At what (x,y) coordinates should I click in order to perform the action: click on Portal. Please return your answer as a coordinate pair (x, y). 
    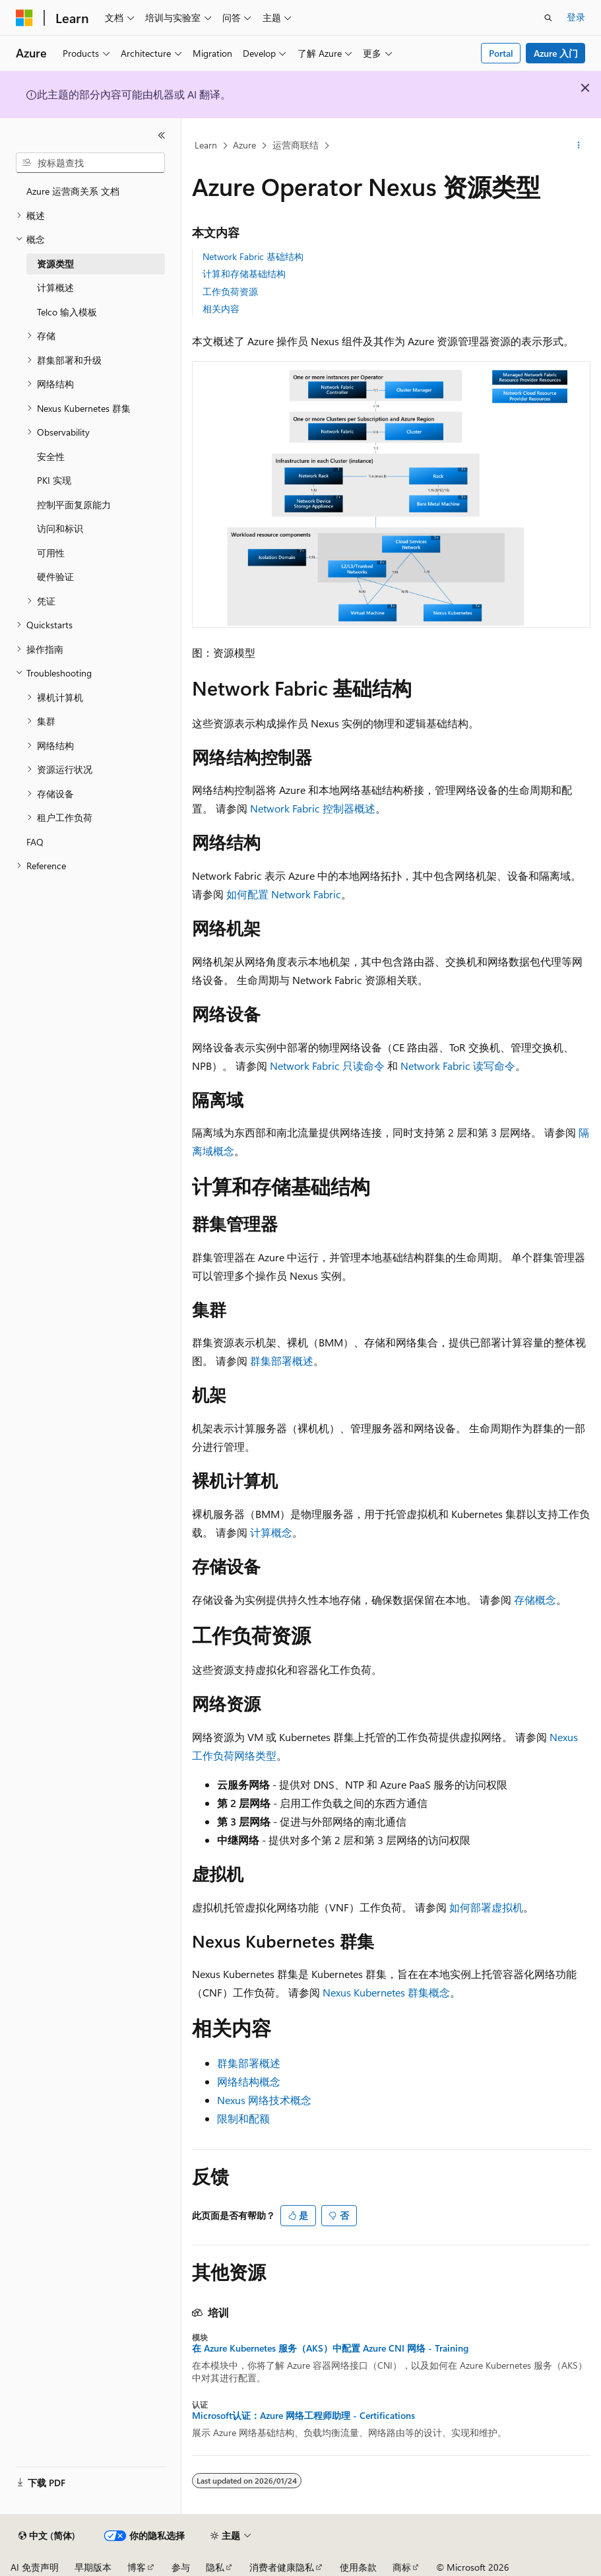
    Looking at the image, I should click on (501, 53).